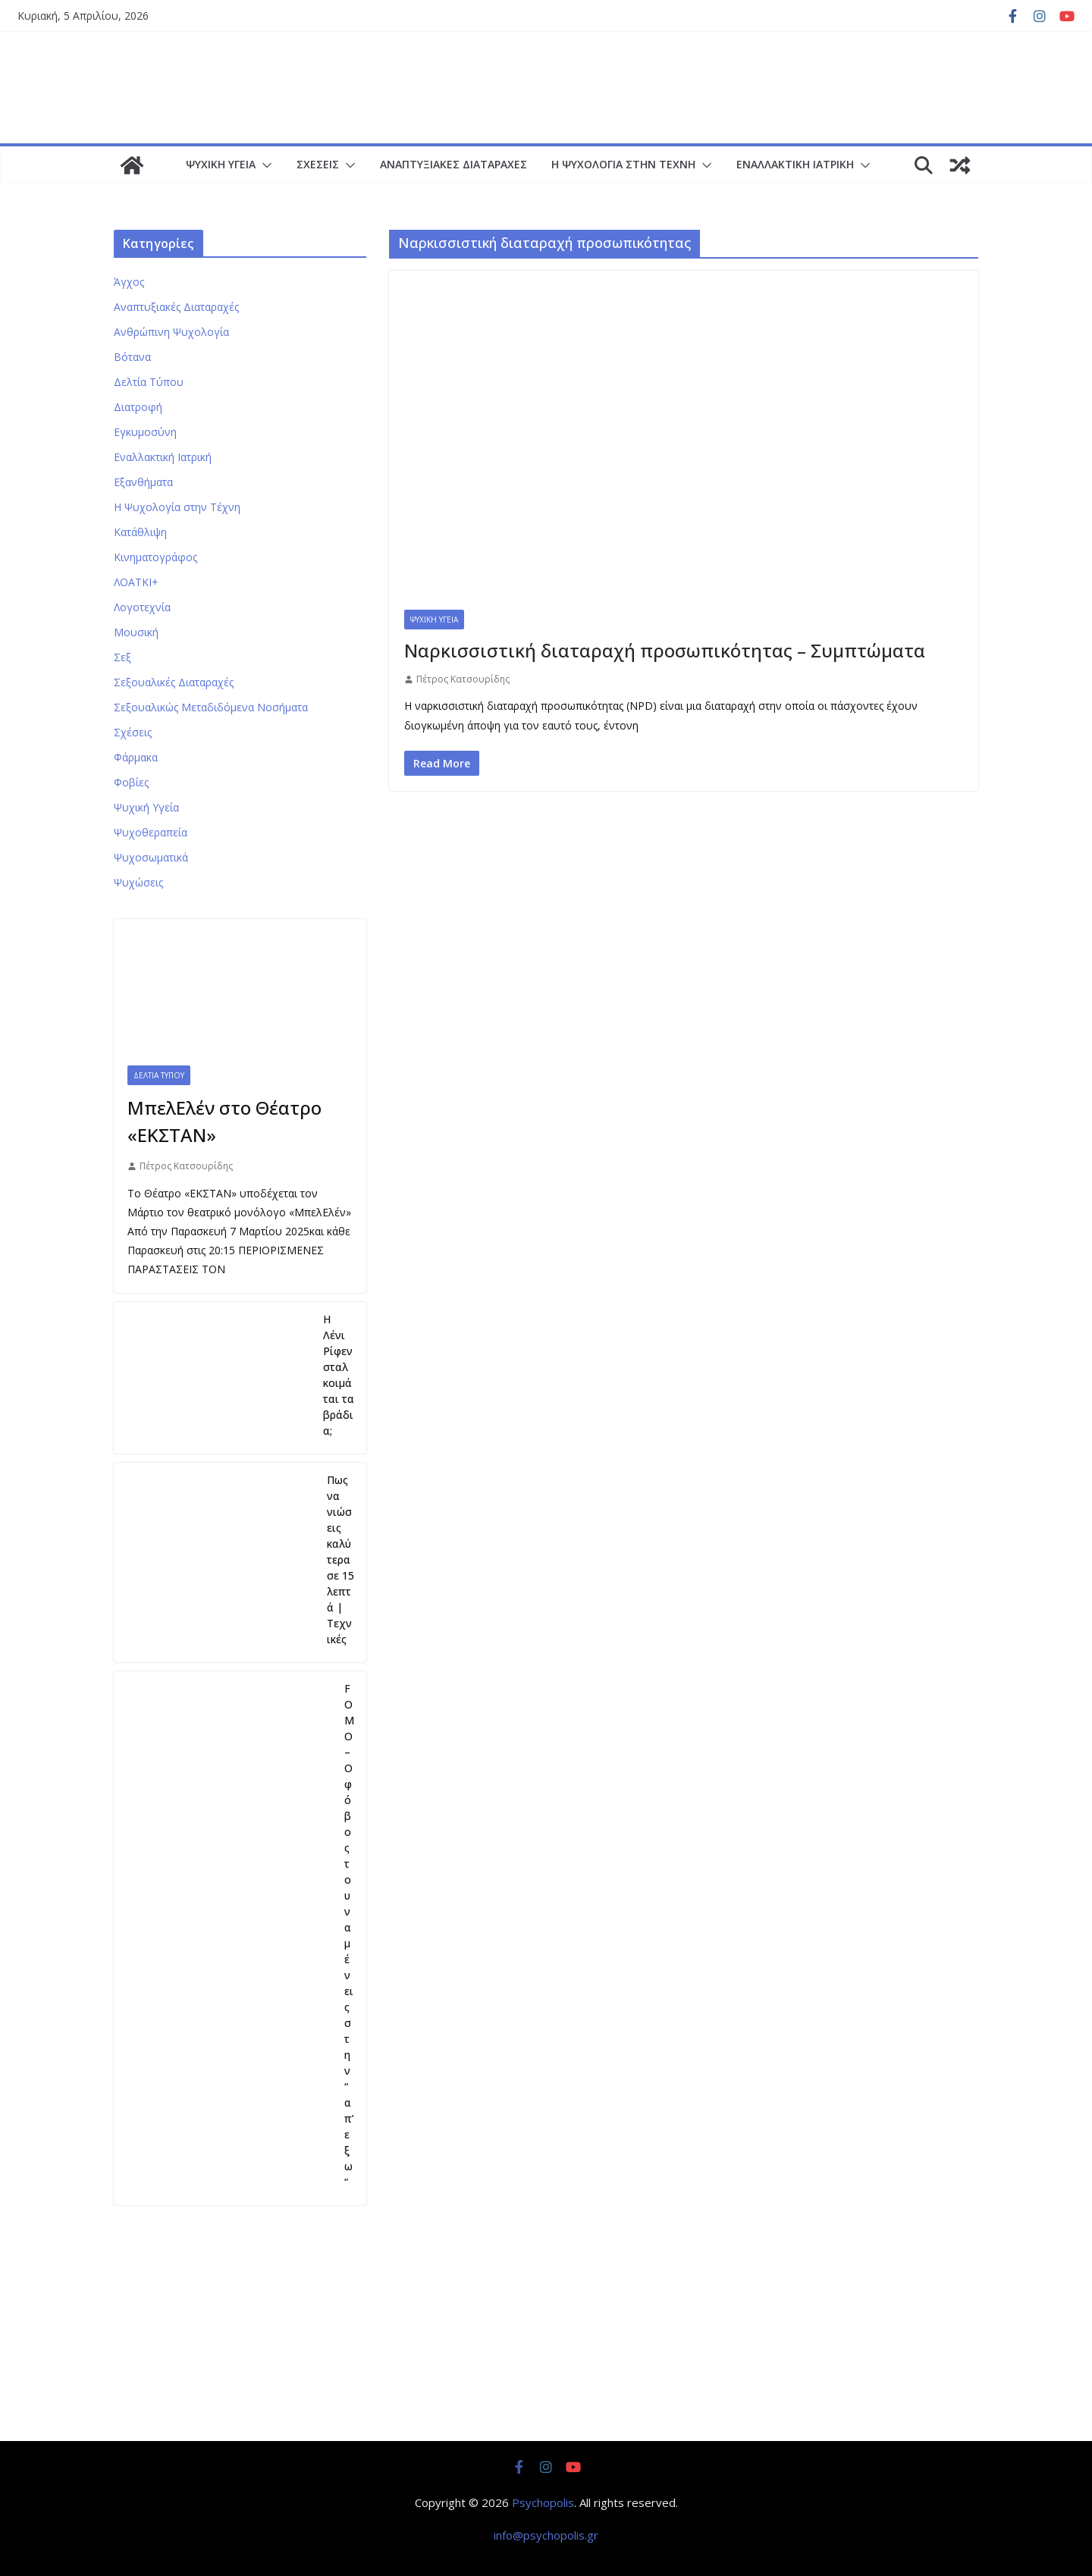 The image size is (1092, 2576). Describe the element at coordinates (349, 1935) in the screenshot. I see `FOMO – Ο φόβος του να μένεις στην “απ’εξω”` at that location.